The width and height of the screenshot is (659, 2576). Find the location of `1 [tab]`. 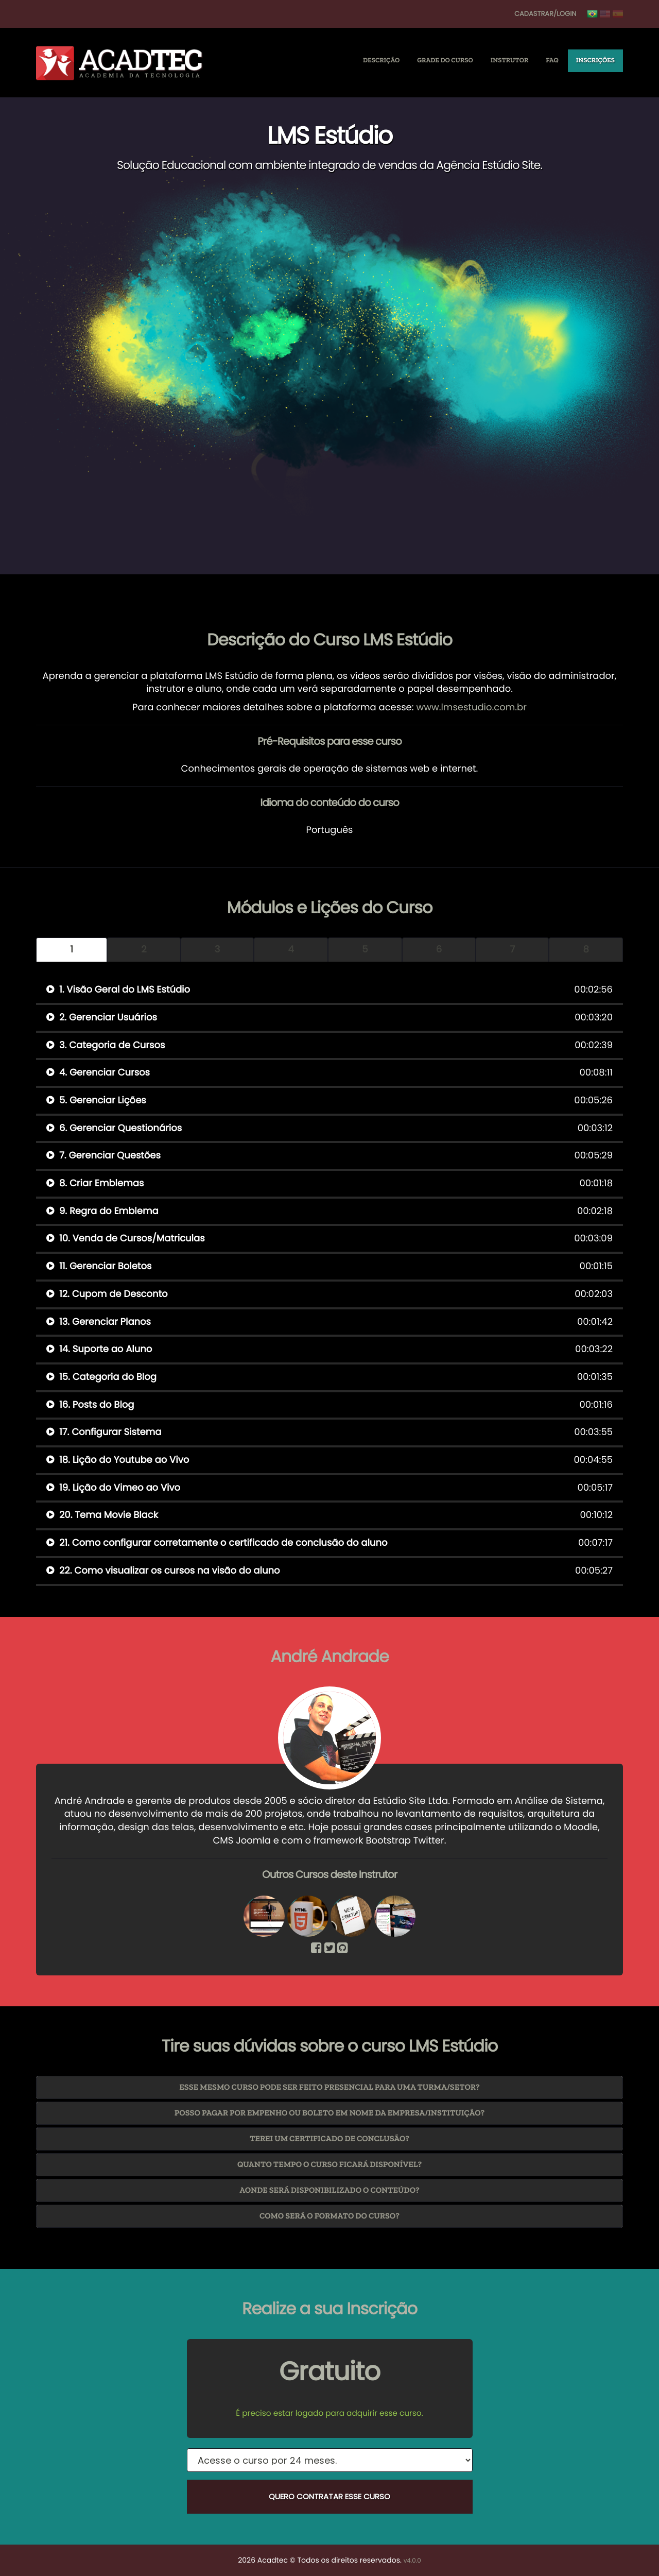

1 [tab] is located at coordinates (71, 949).